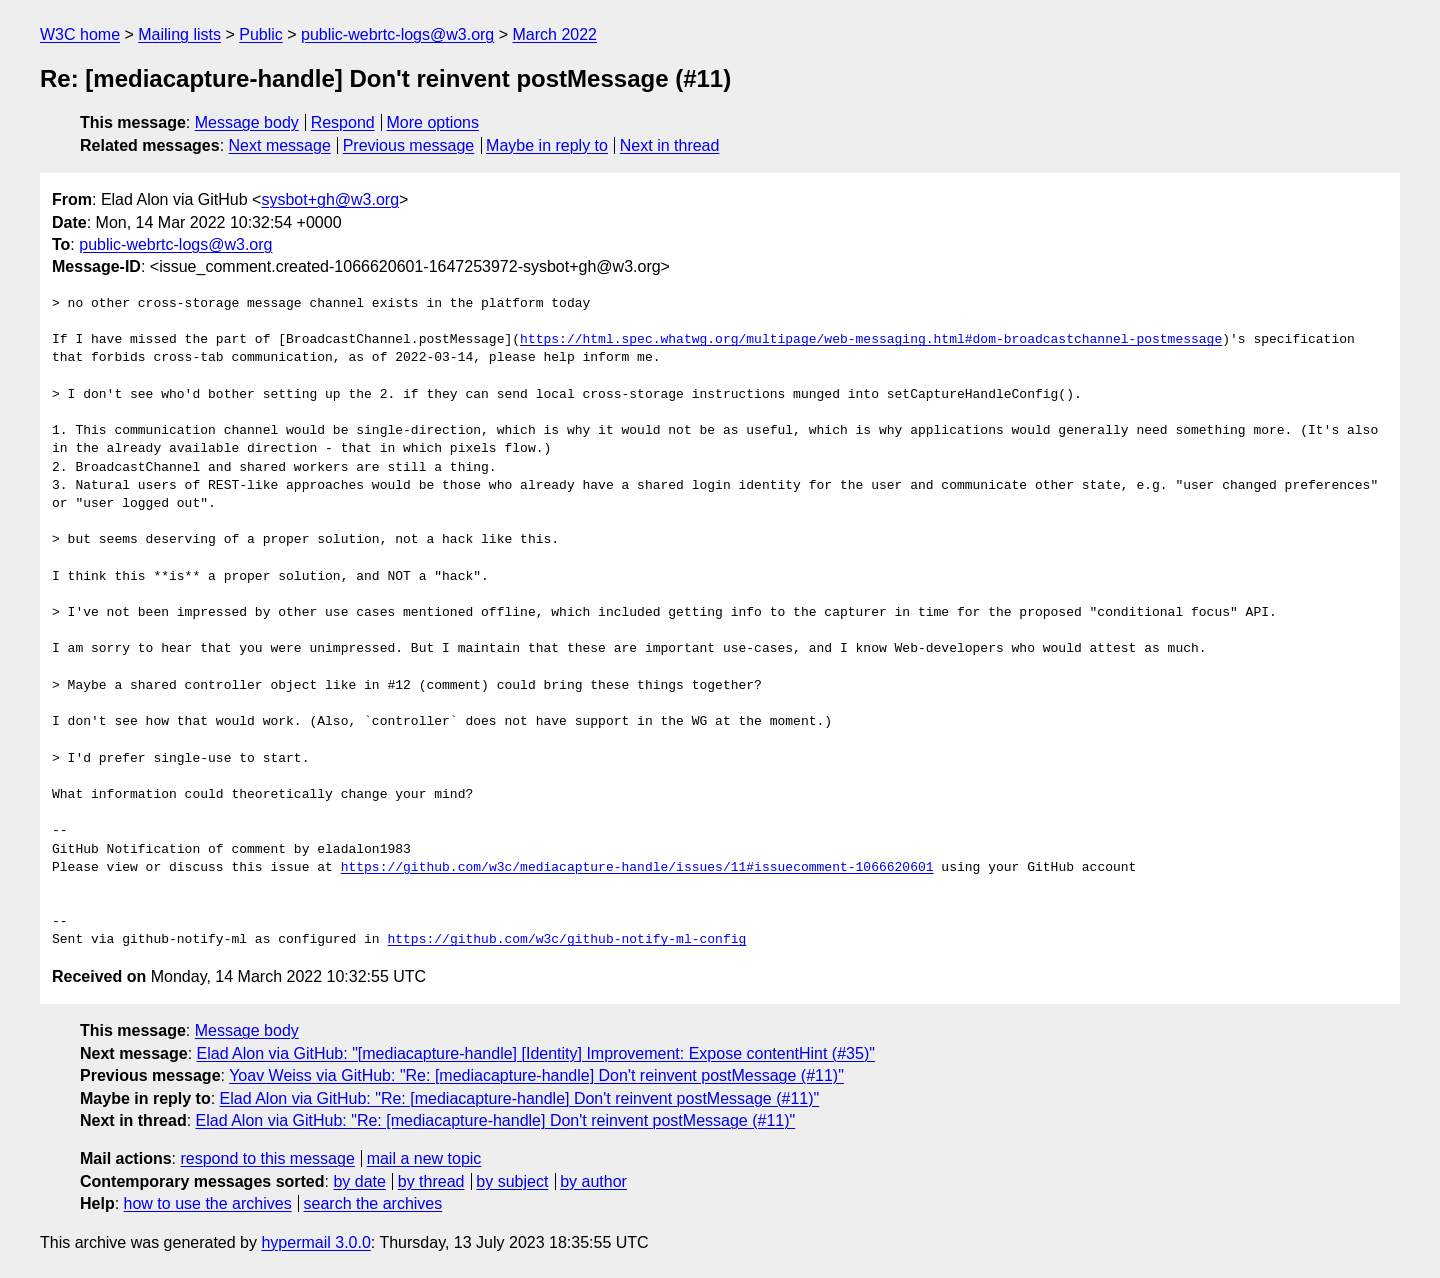  Describe the element at coordinates (343, 122) in the screenshot. I see `Respond` at that location.